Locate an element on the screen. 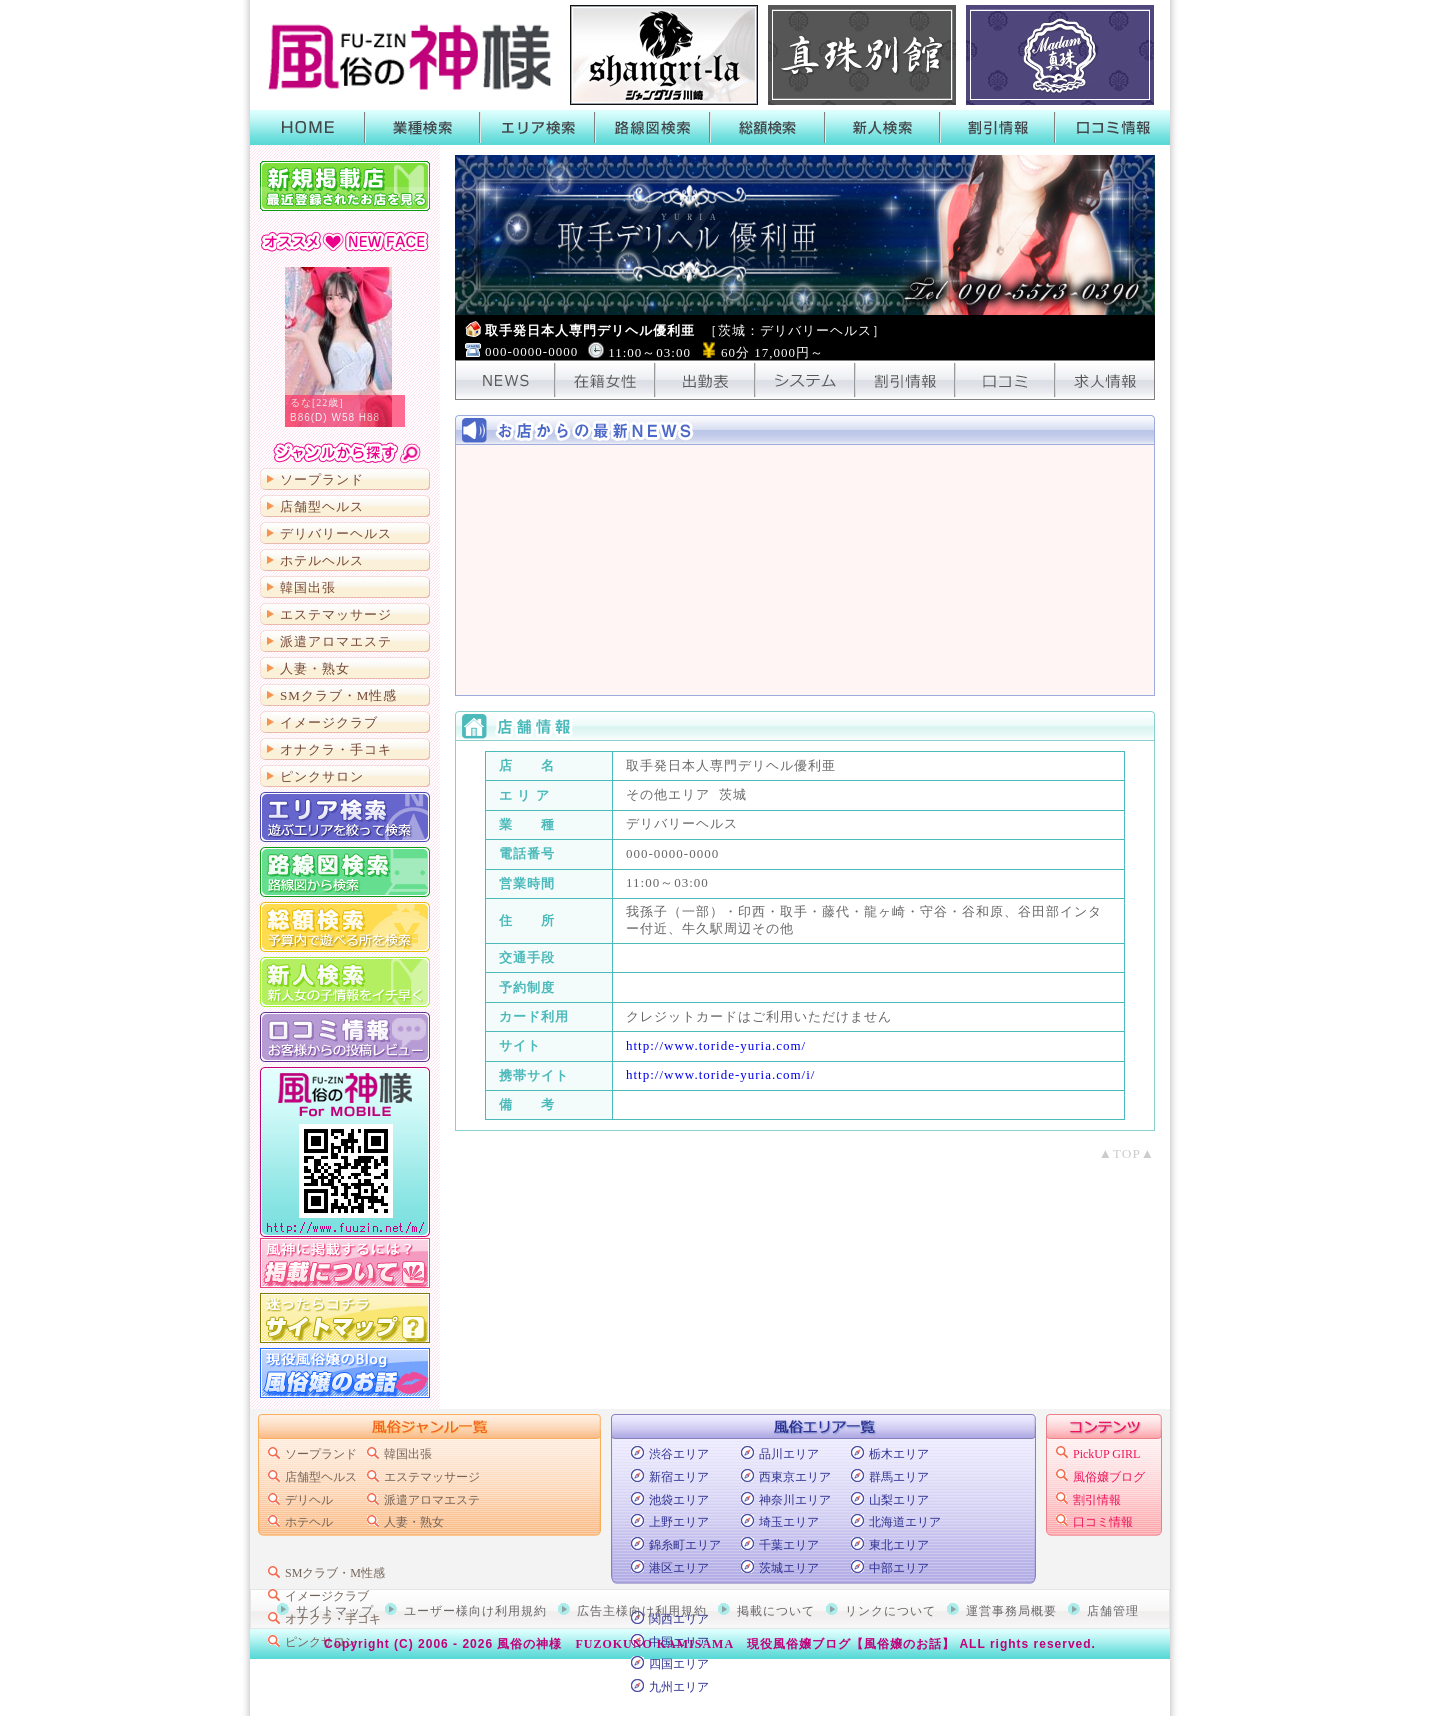 This screenshot has width=1440, height=1716. SMクラブ・M性感 is located at coordinates (338, 695).